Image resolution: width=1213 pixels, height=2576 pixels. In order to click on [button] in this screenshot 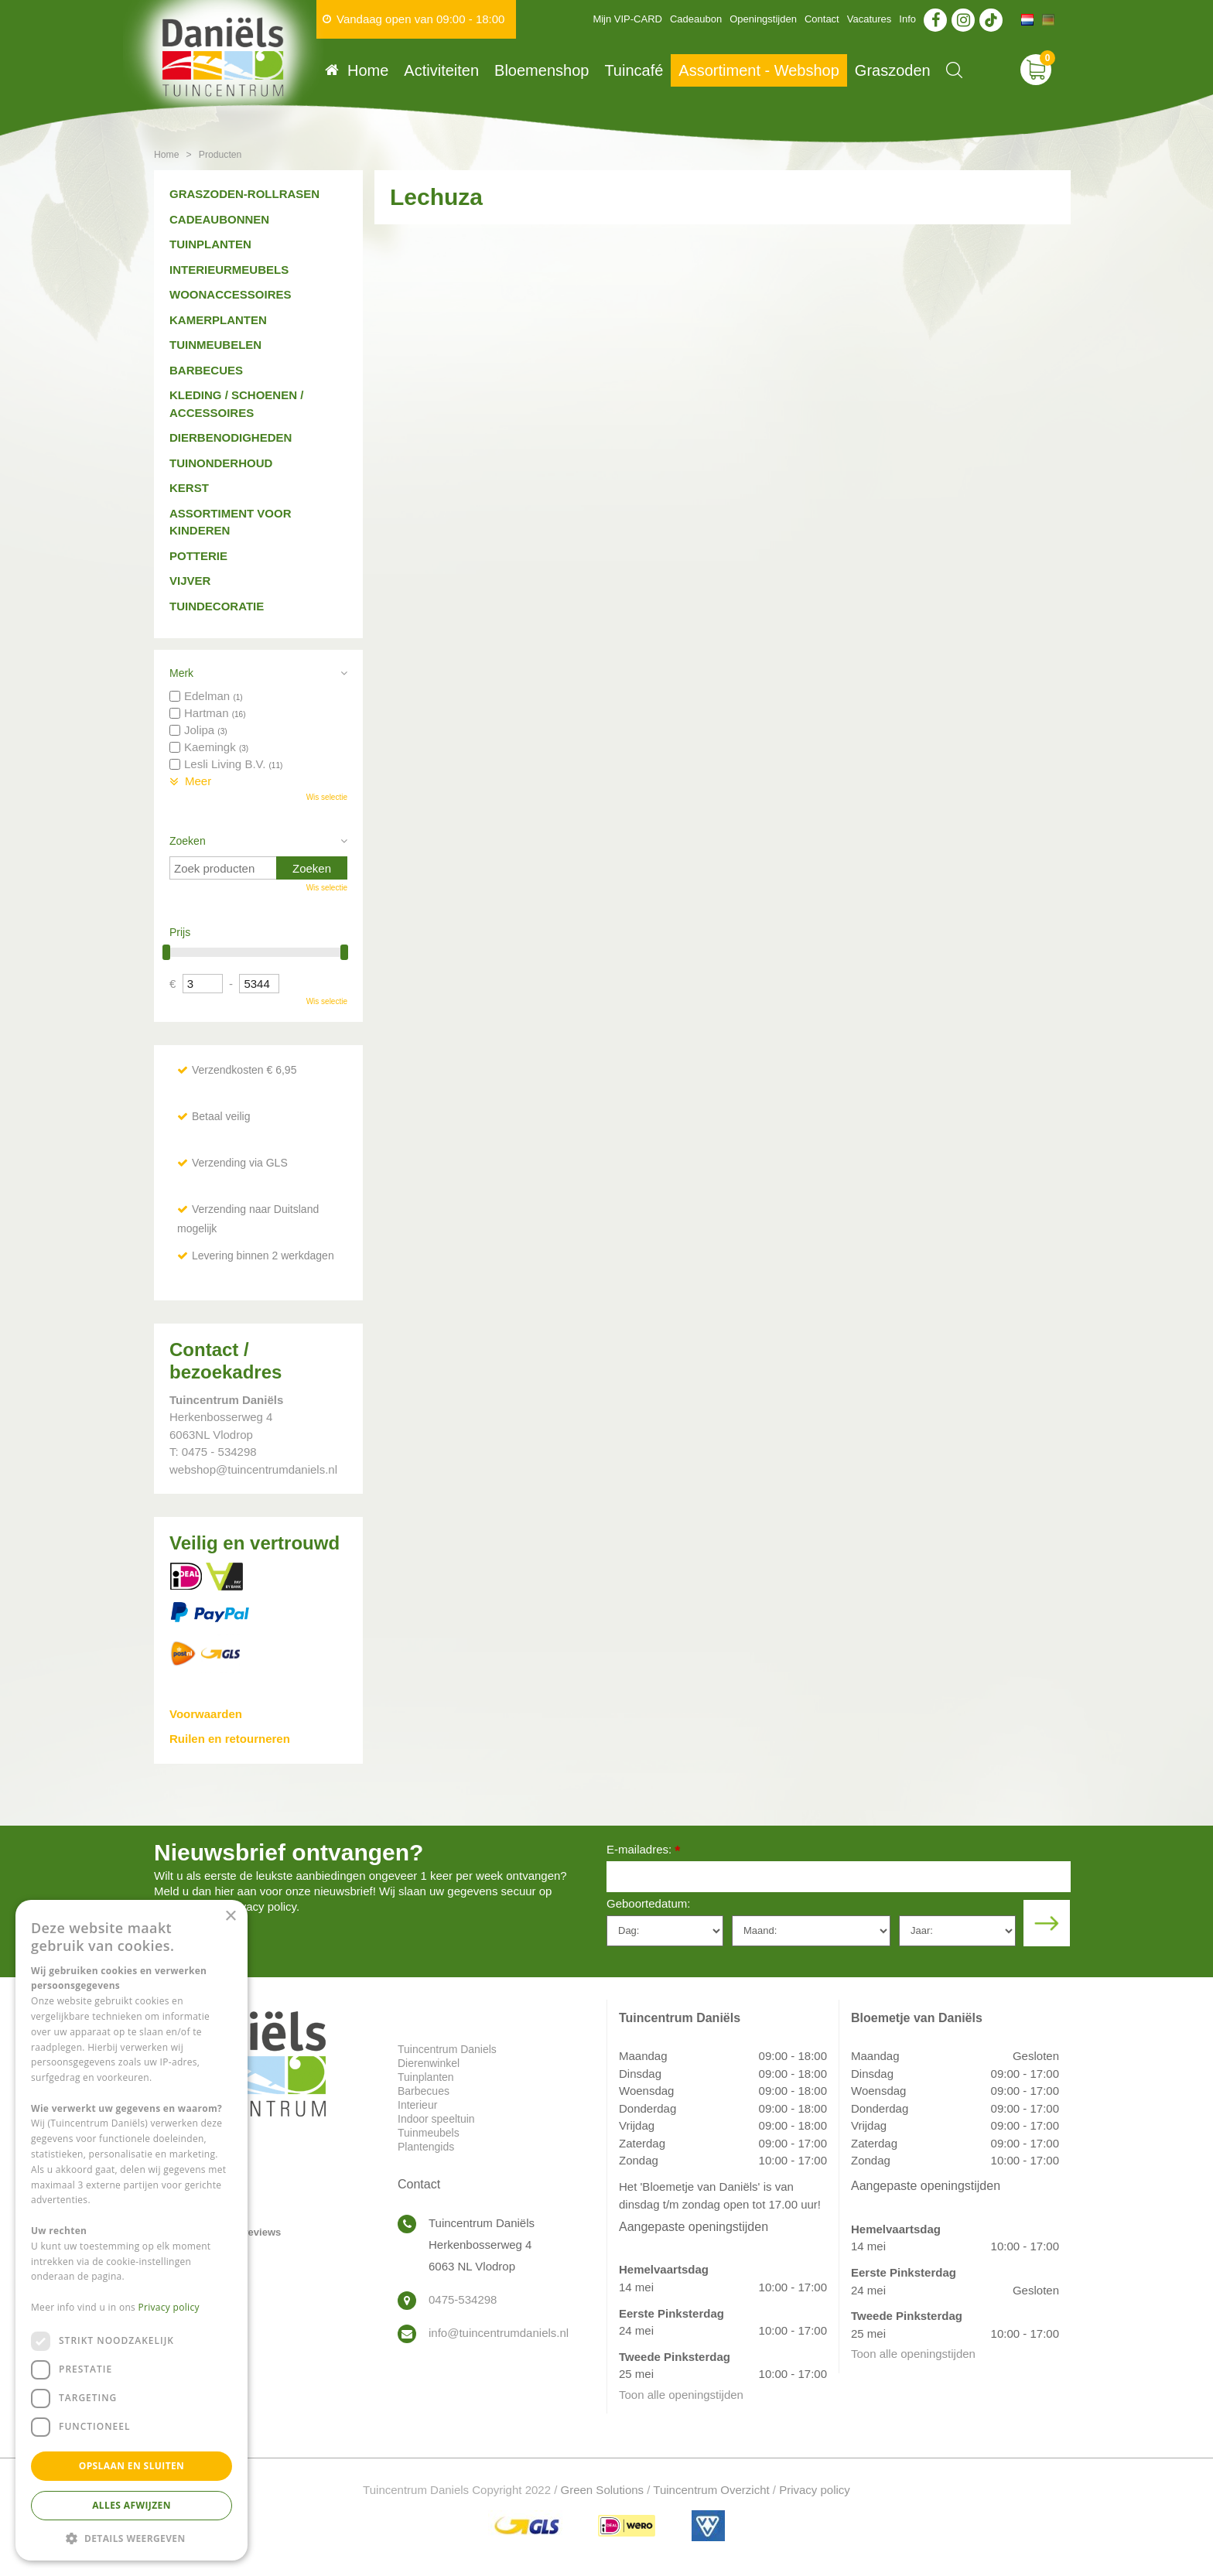, I will do `click(131, 2537)`.